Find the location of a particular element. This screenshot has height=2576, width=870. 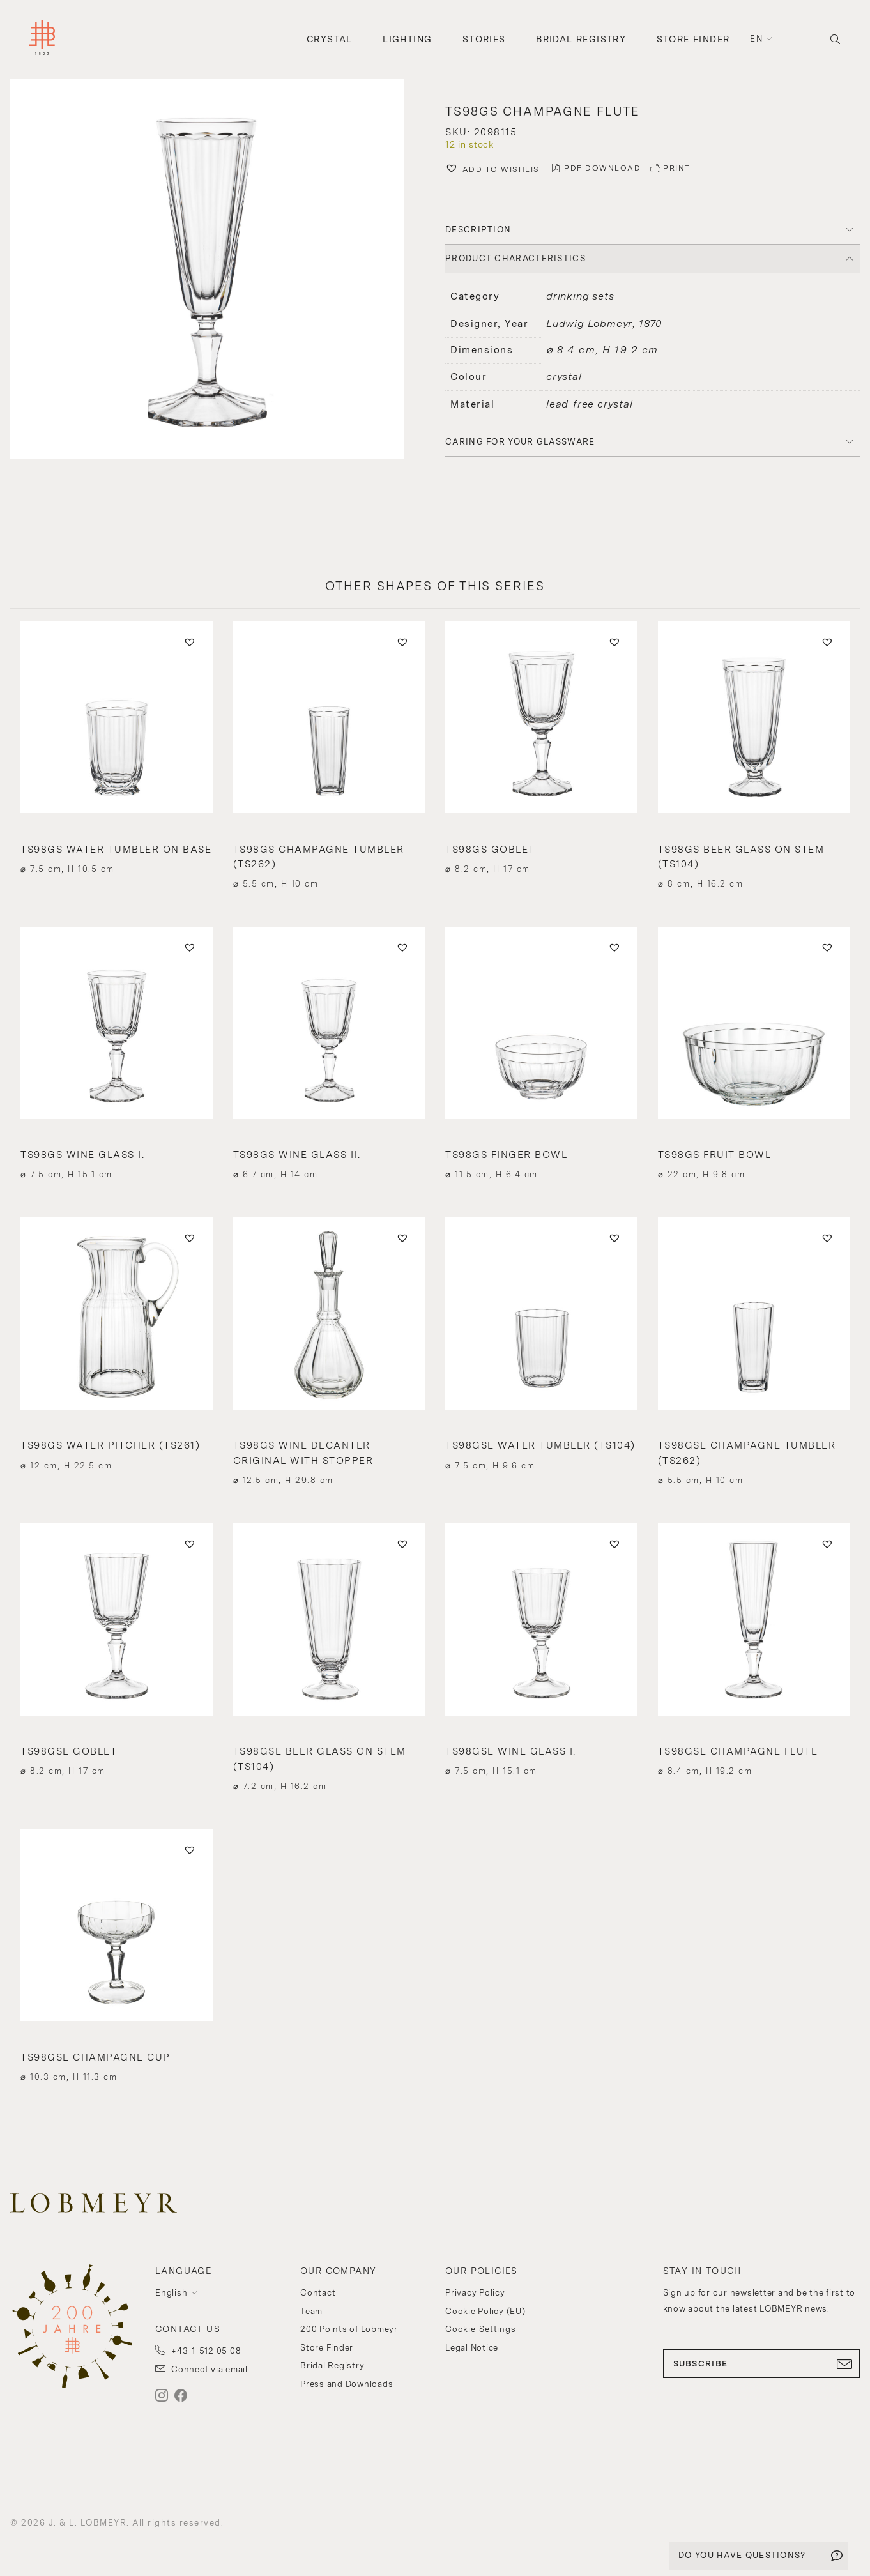

Crystal is located at coordinates (330, 39).